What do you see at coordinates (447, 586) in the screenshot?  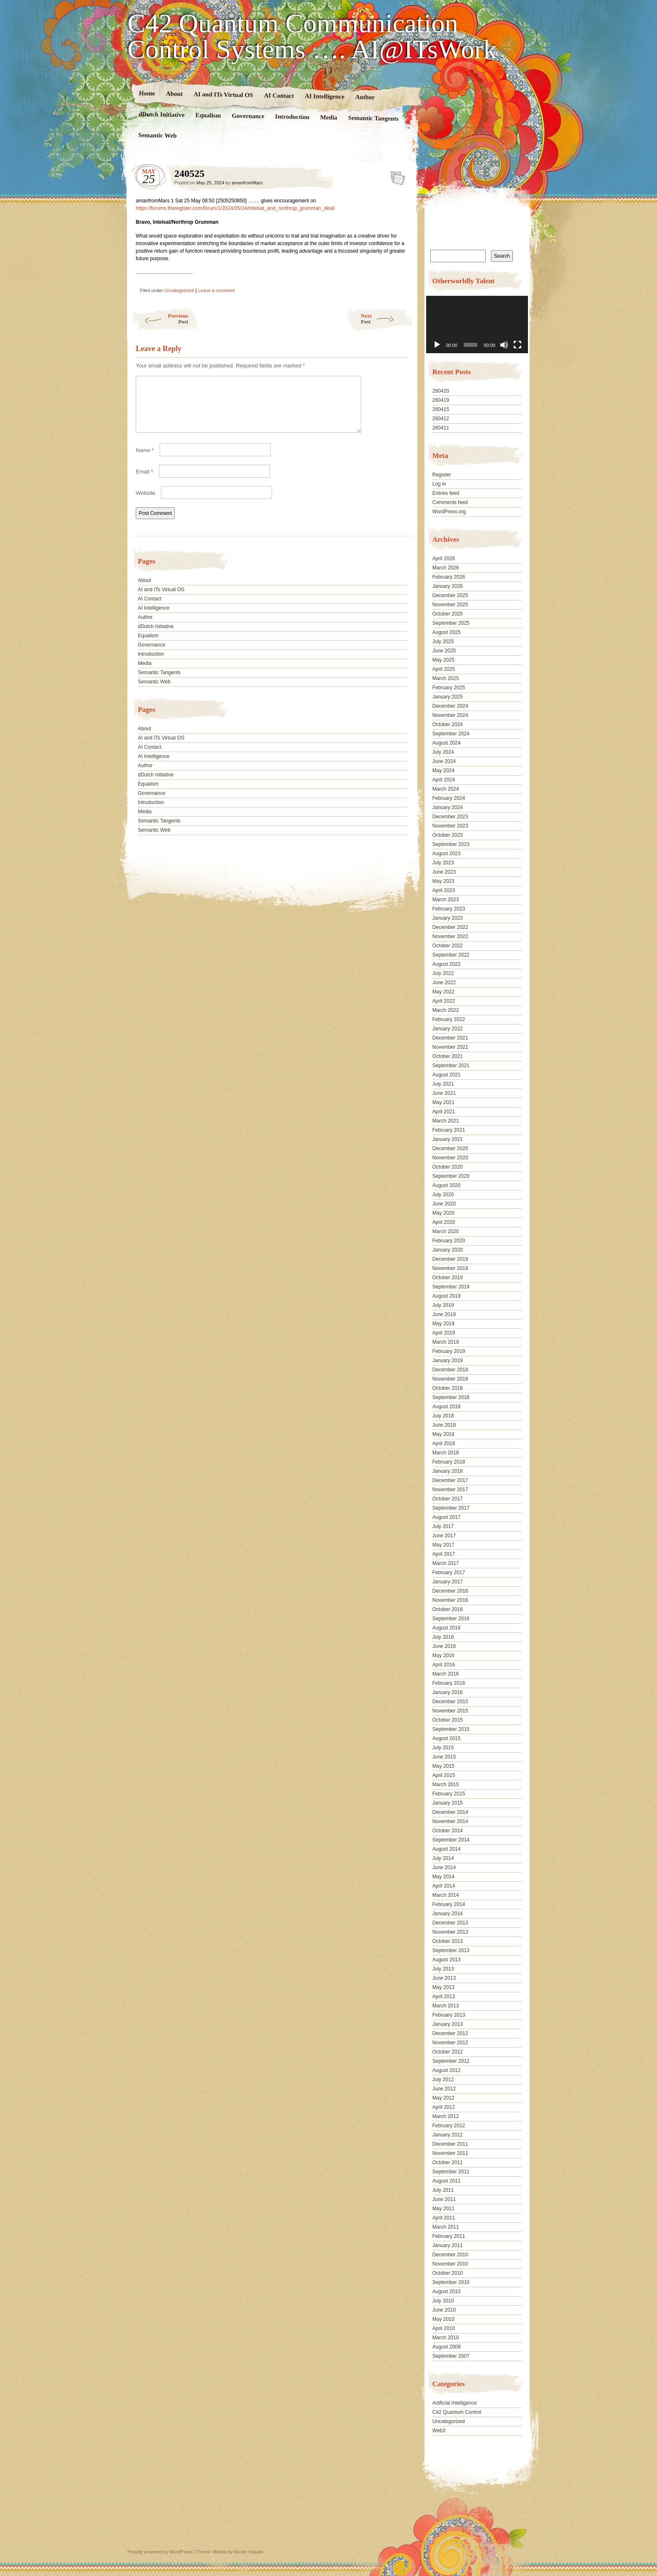 I see `January 2026` at bounding box center [447, 586].